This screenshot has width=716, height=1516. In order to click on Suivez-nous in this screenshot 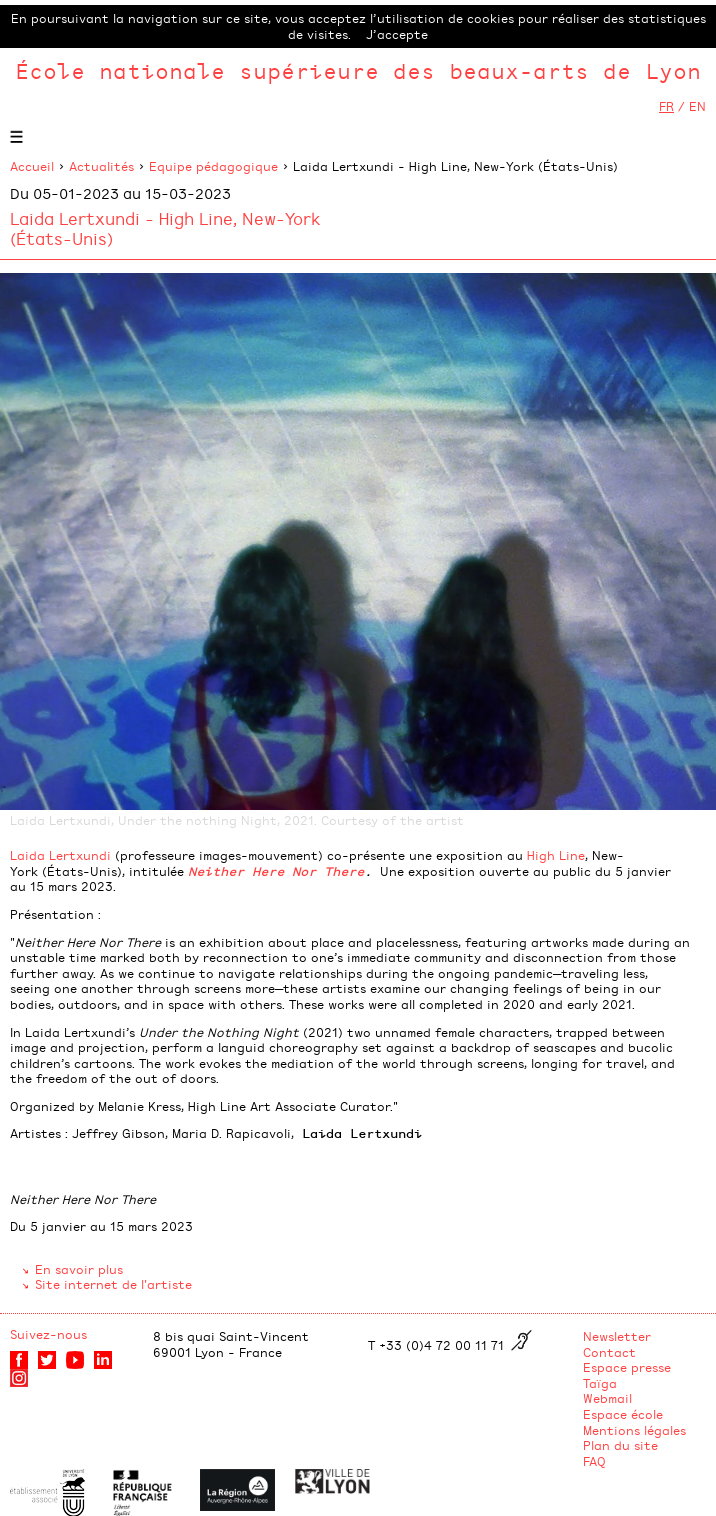, I will do `click(48, 1334)`.